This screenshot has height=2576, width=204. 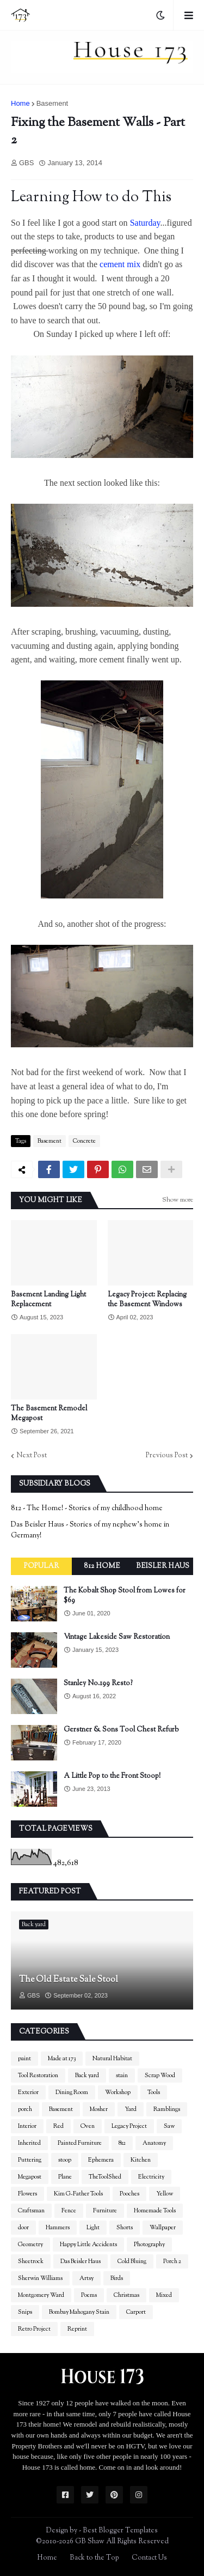 What do you see at coordinates (125, 1596) in the screenshot?
I see `The Kobalt Shop Stool from Lowes for $69` at bounding box center [125, 1596].